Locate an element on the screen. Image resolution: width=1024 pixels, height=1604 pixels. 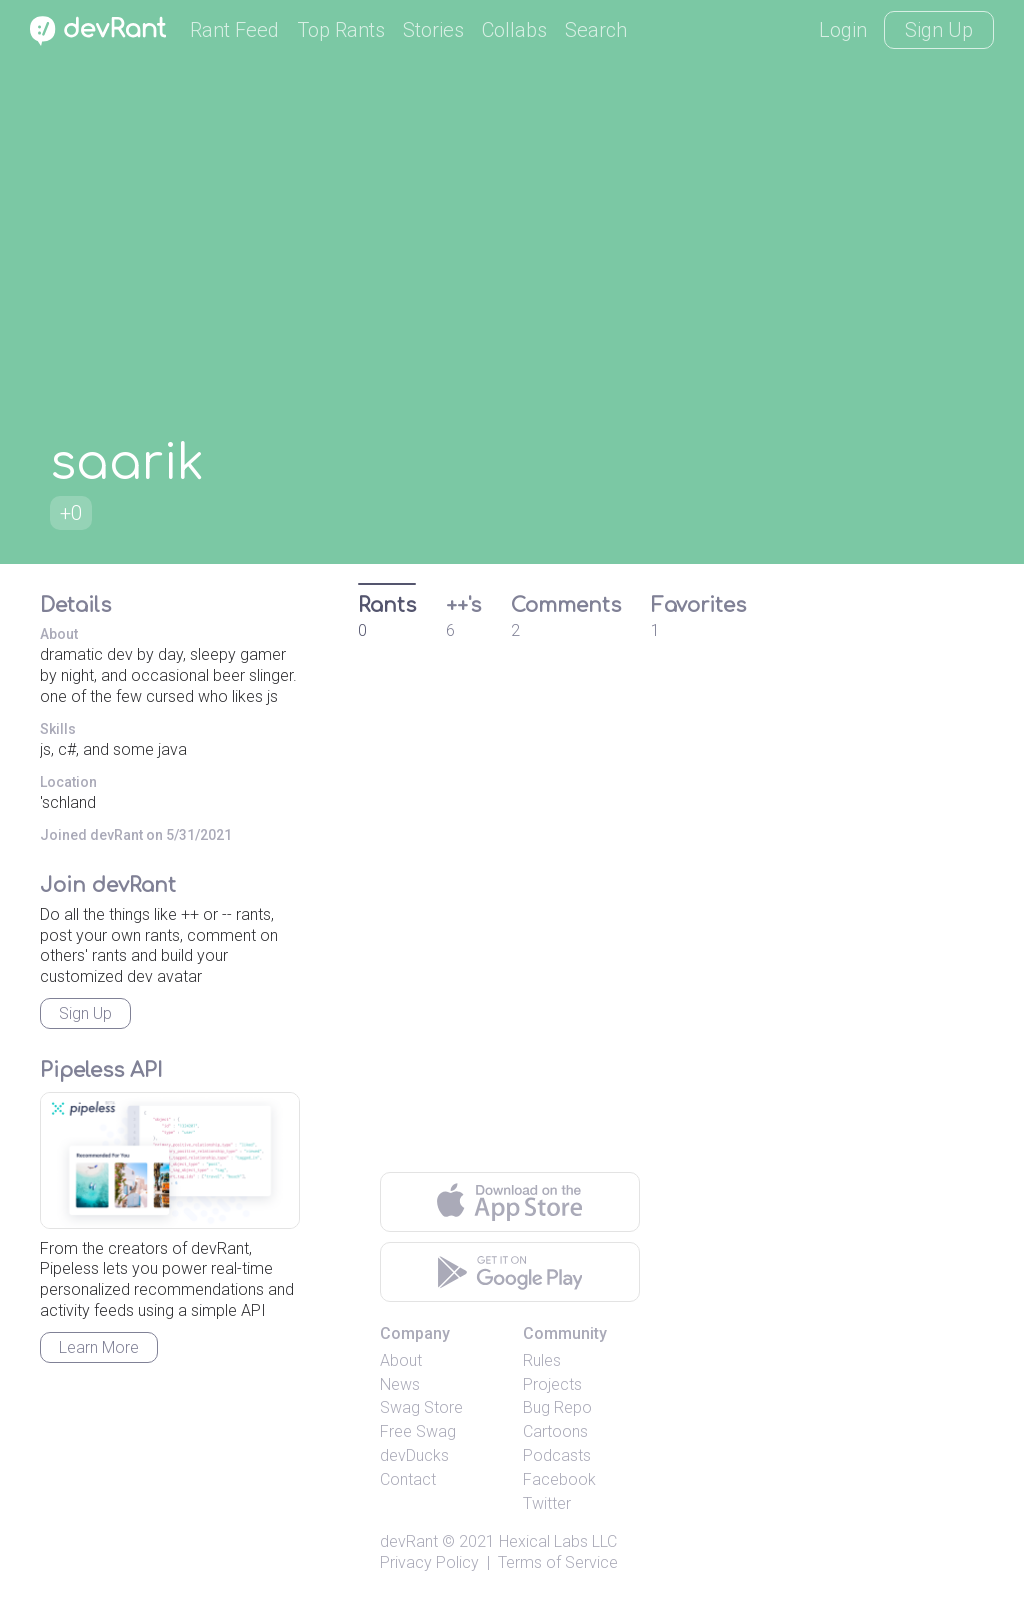
Collabs is located at coordinates (514, 30).